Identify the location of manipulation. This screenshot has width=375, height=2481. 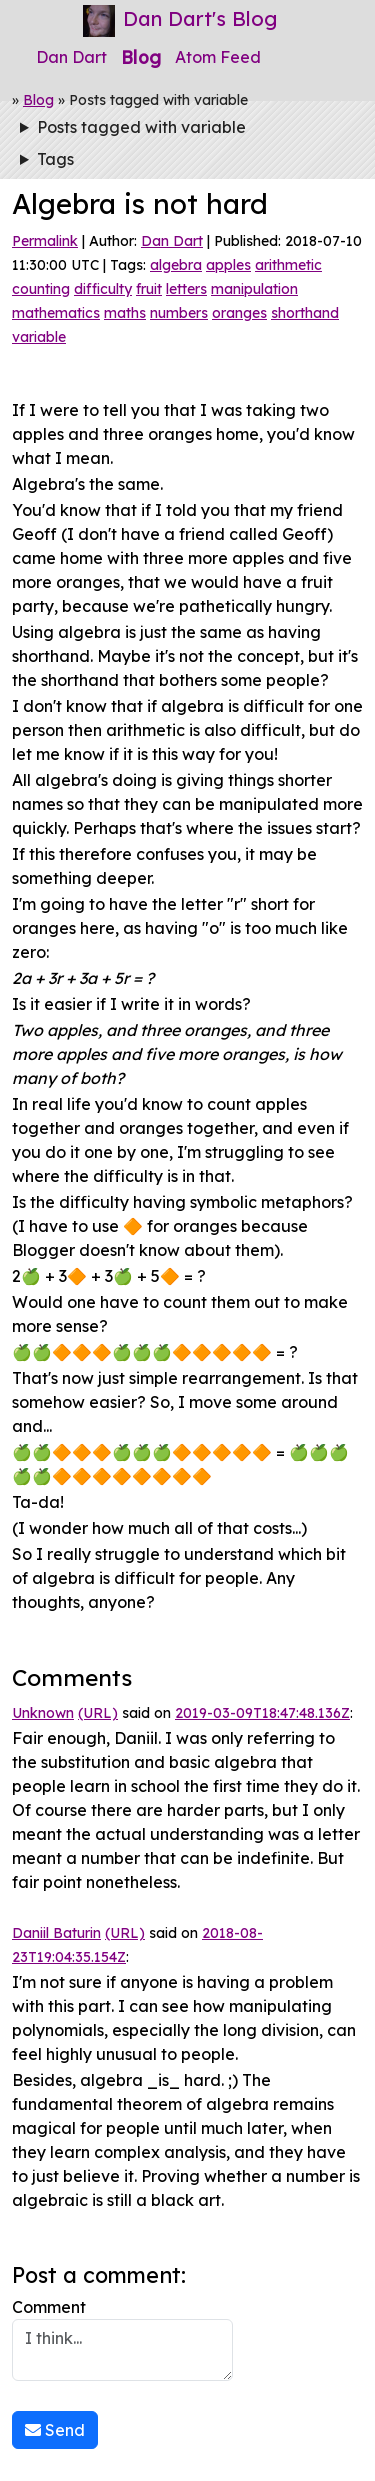
(254, 289).